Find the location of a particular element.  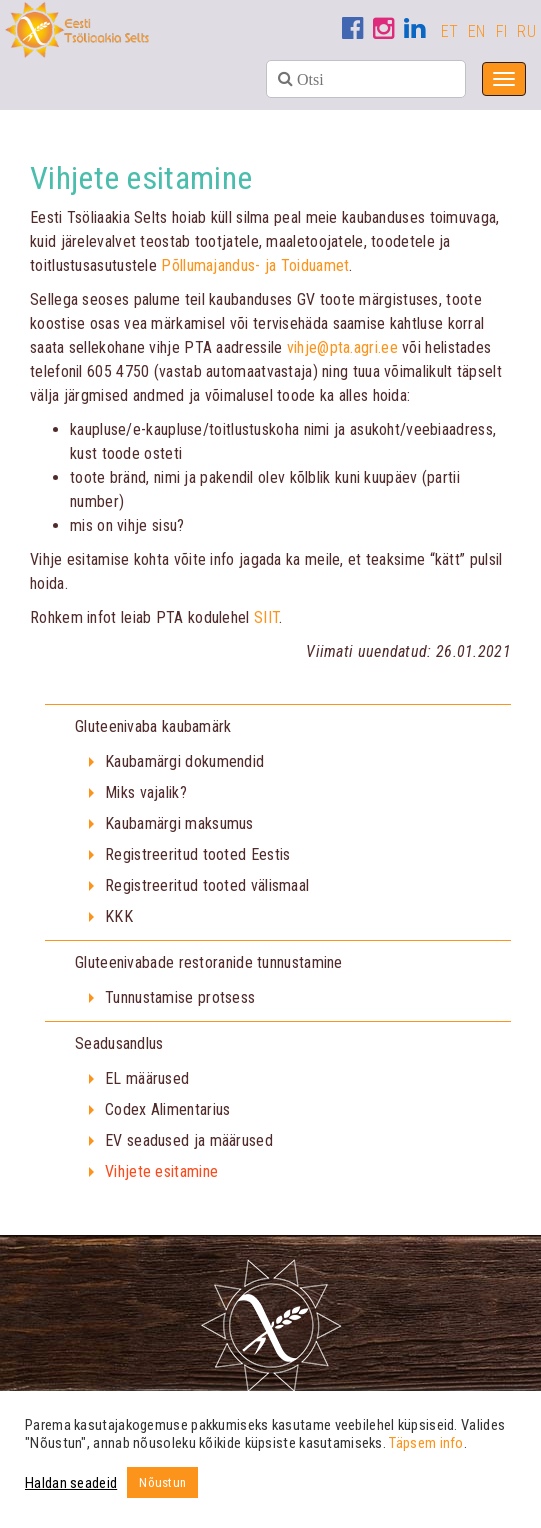

Registreeritud tooted välismaal is located at coordinates (207, 885).